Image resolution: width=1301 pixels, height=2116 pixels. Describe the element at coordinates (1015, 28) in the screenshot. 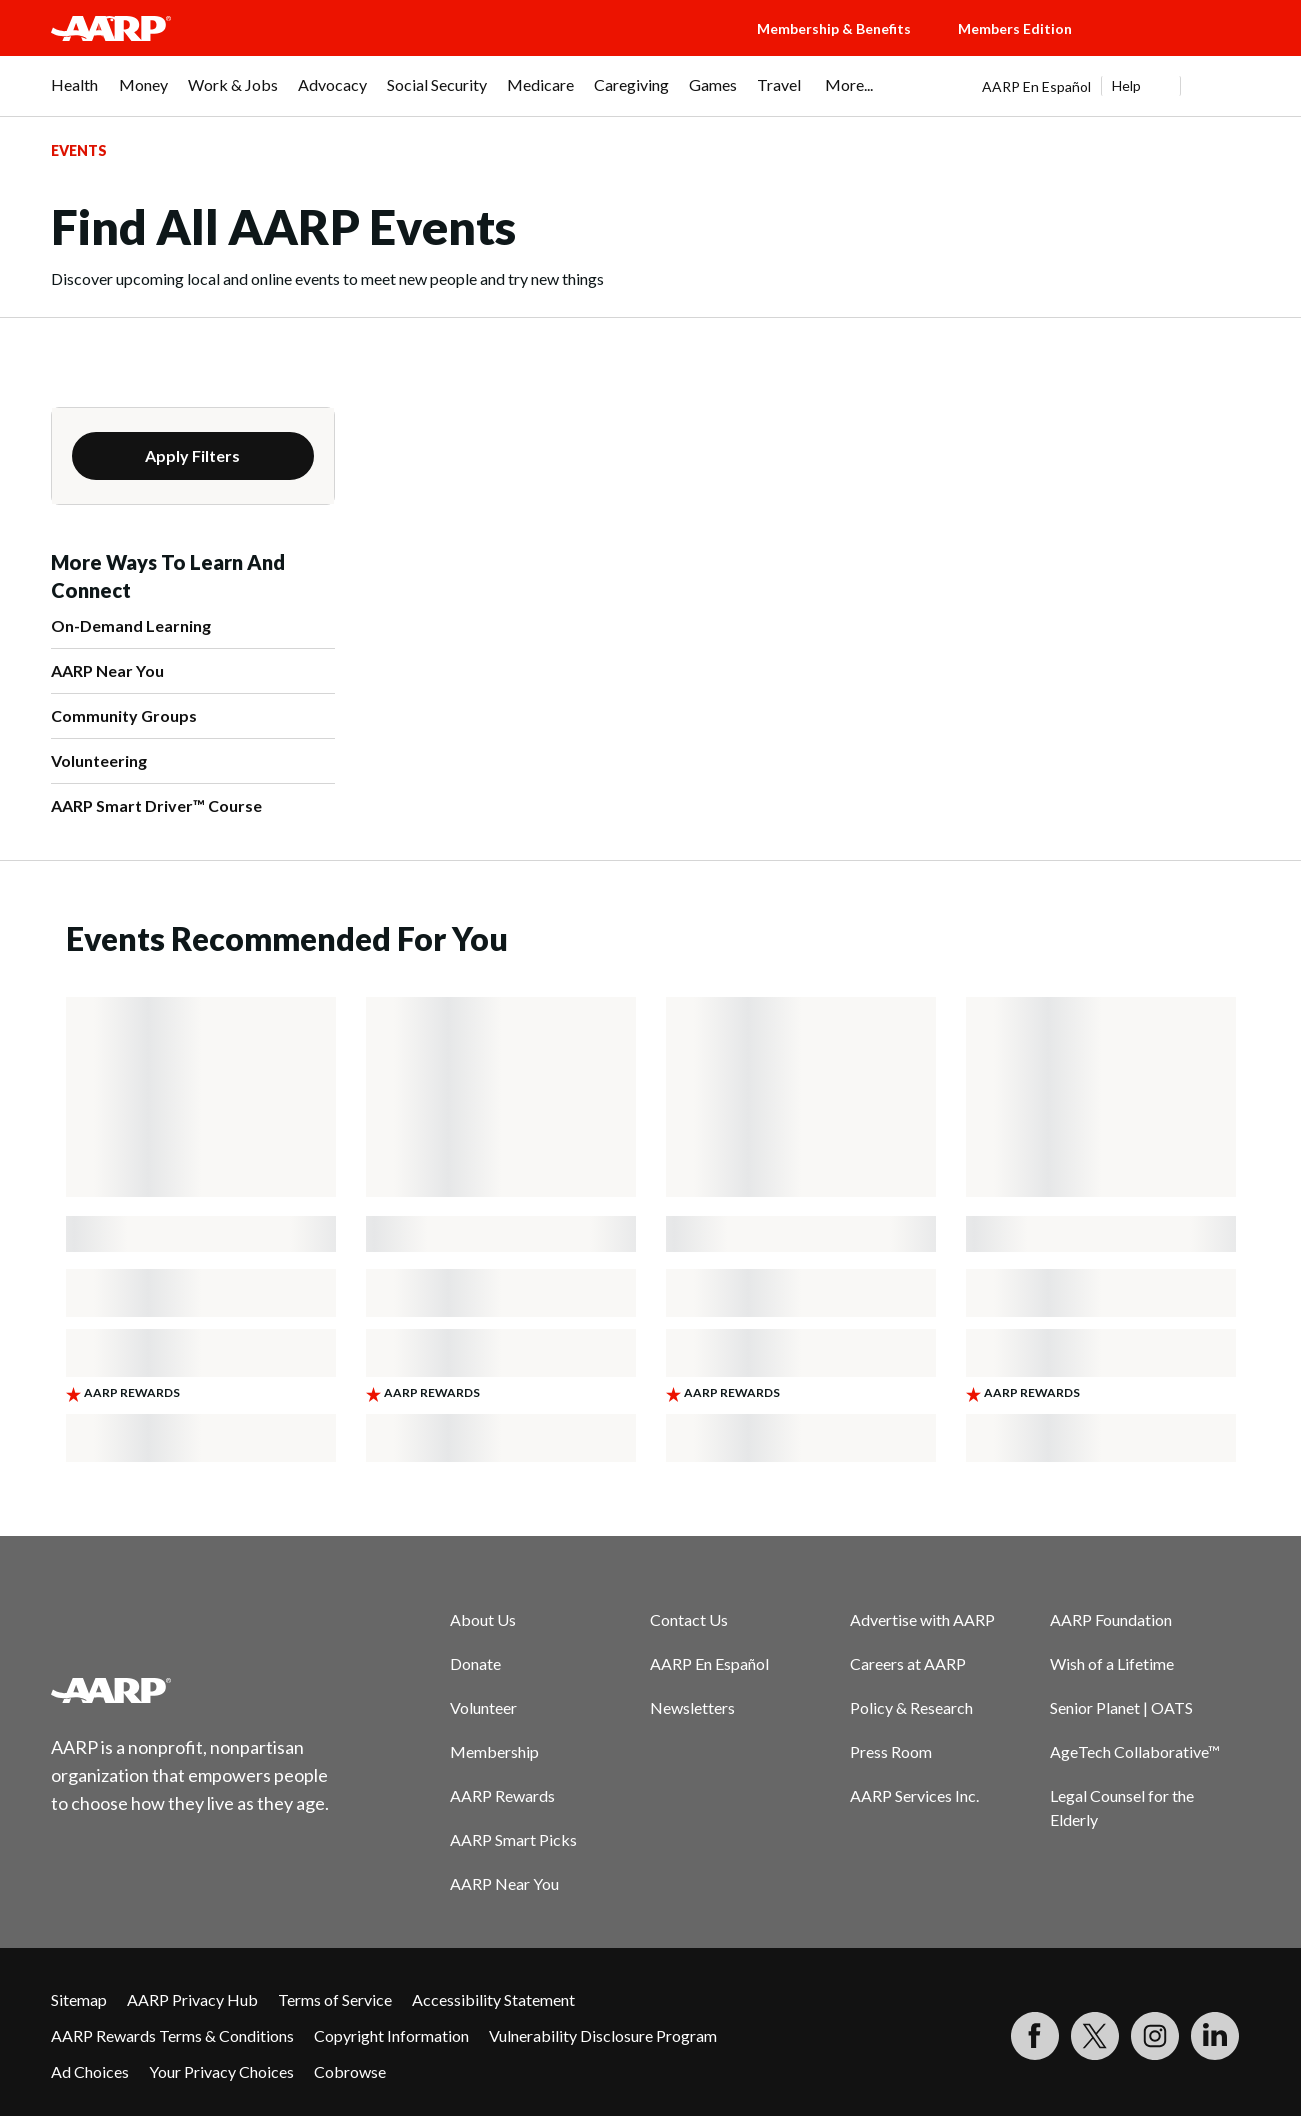

I see `Members Edition` at that location.